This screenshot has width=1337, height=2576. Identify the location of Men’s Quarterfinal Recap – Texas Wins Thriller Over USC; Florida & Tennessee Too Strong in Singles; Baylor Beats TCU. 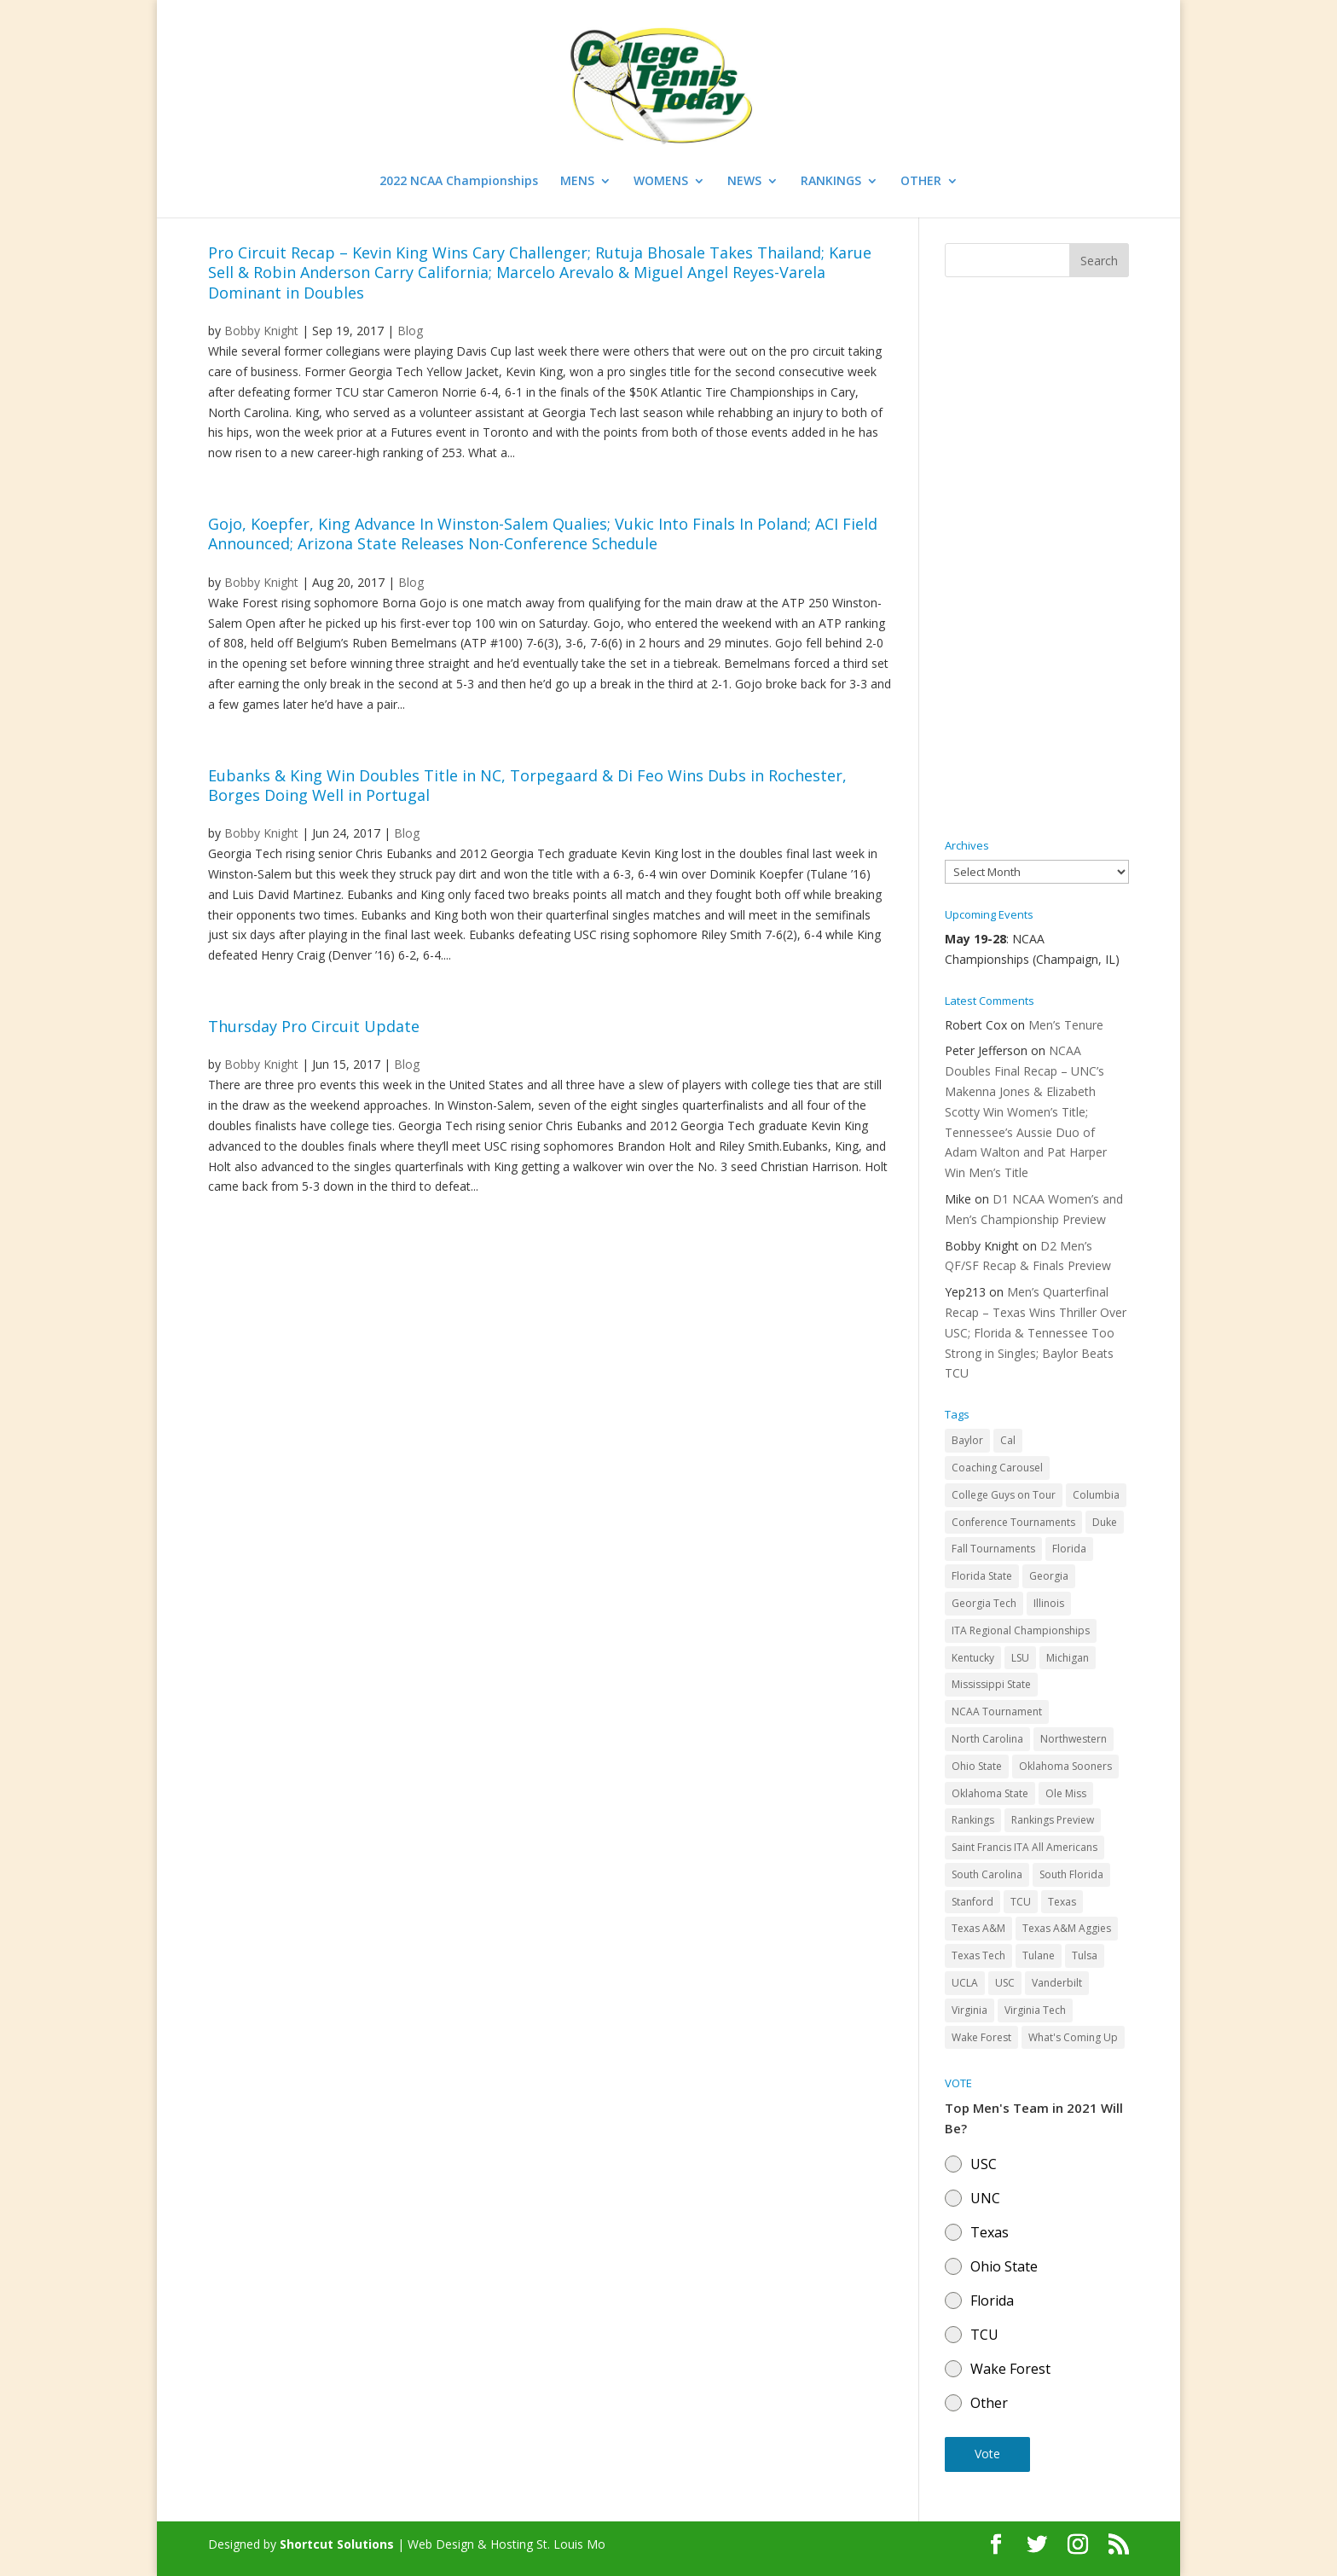
(1035, 1332).